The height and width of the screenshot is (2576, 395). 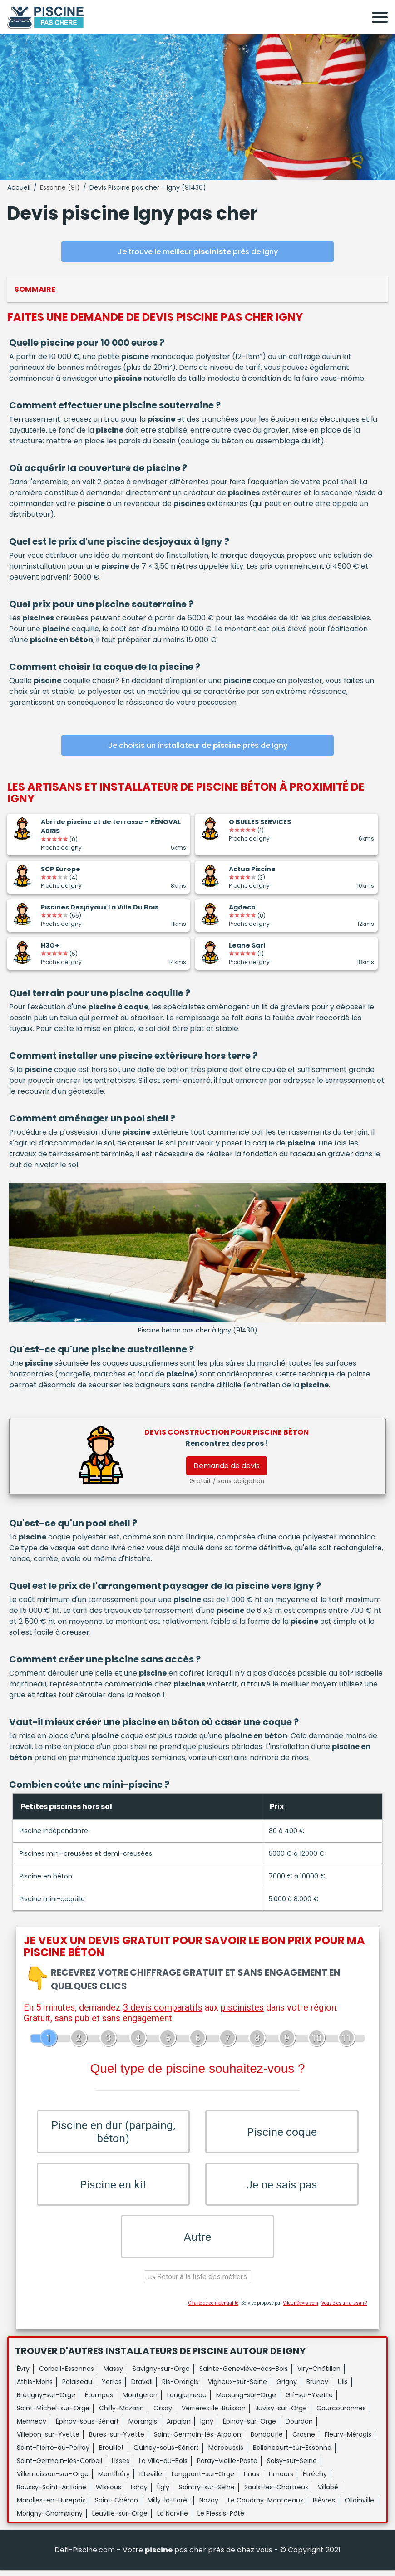 What do you see at coordinates (198, 251) in the screenshot?
I see `Je trouve le meilleur près de Igny` at bounding box center [198, 251].